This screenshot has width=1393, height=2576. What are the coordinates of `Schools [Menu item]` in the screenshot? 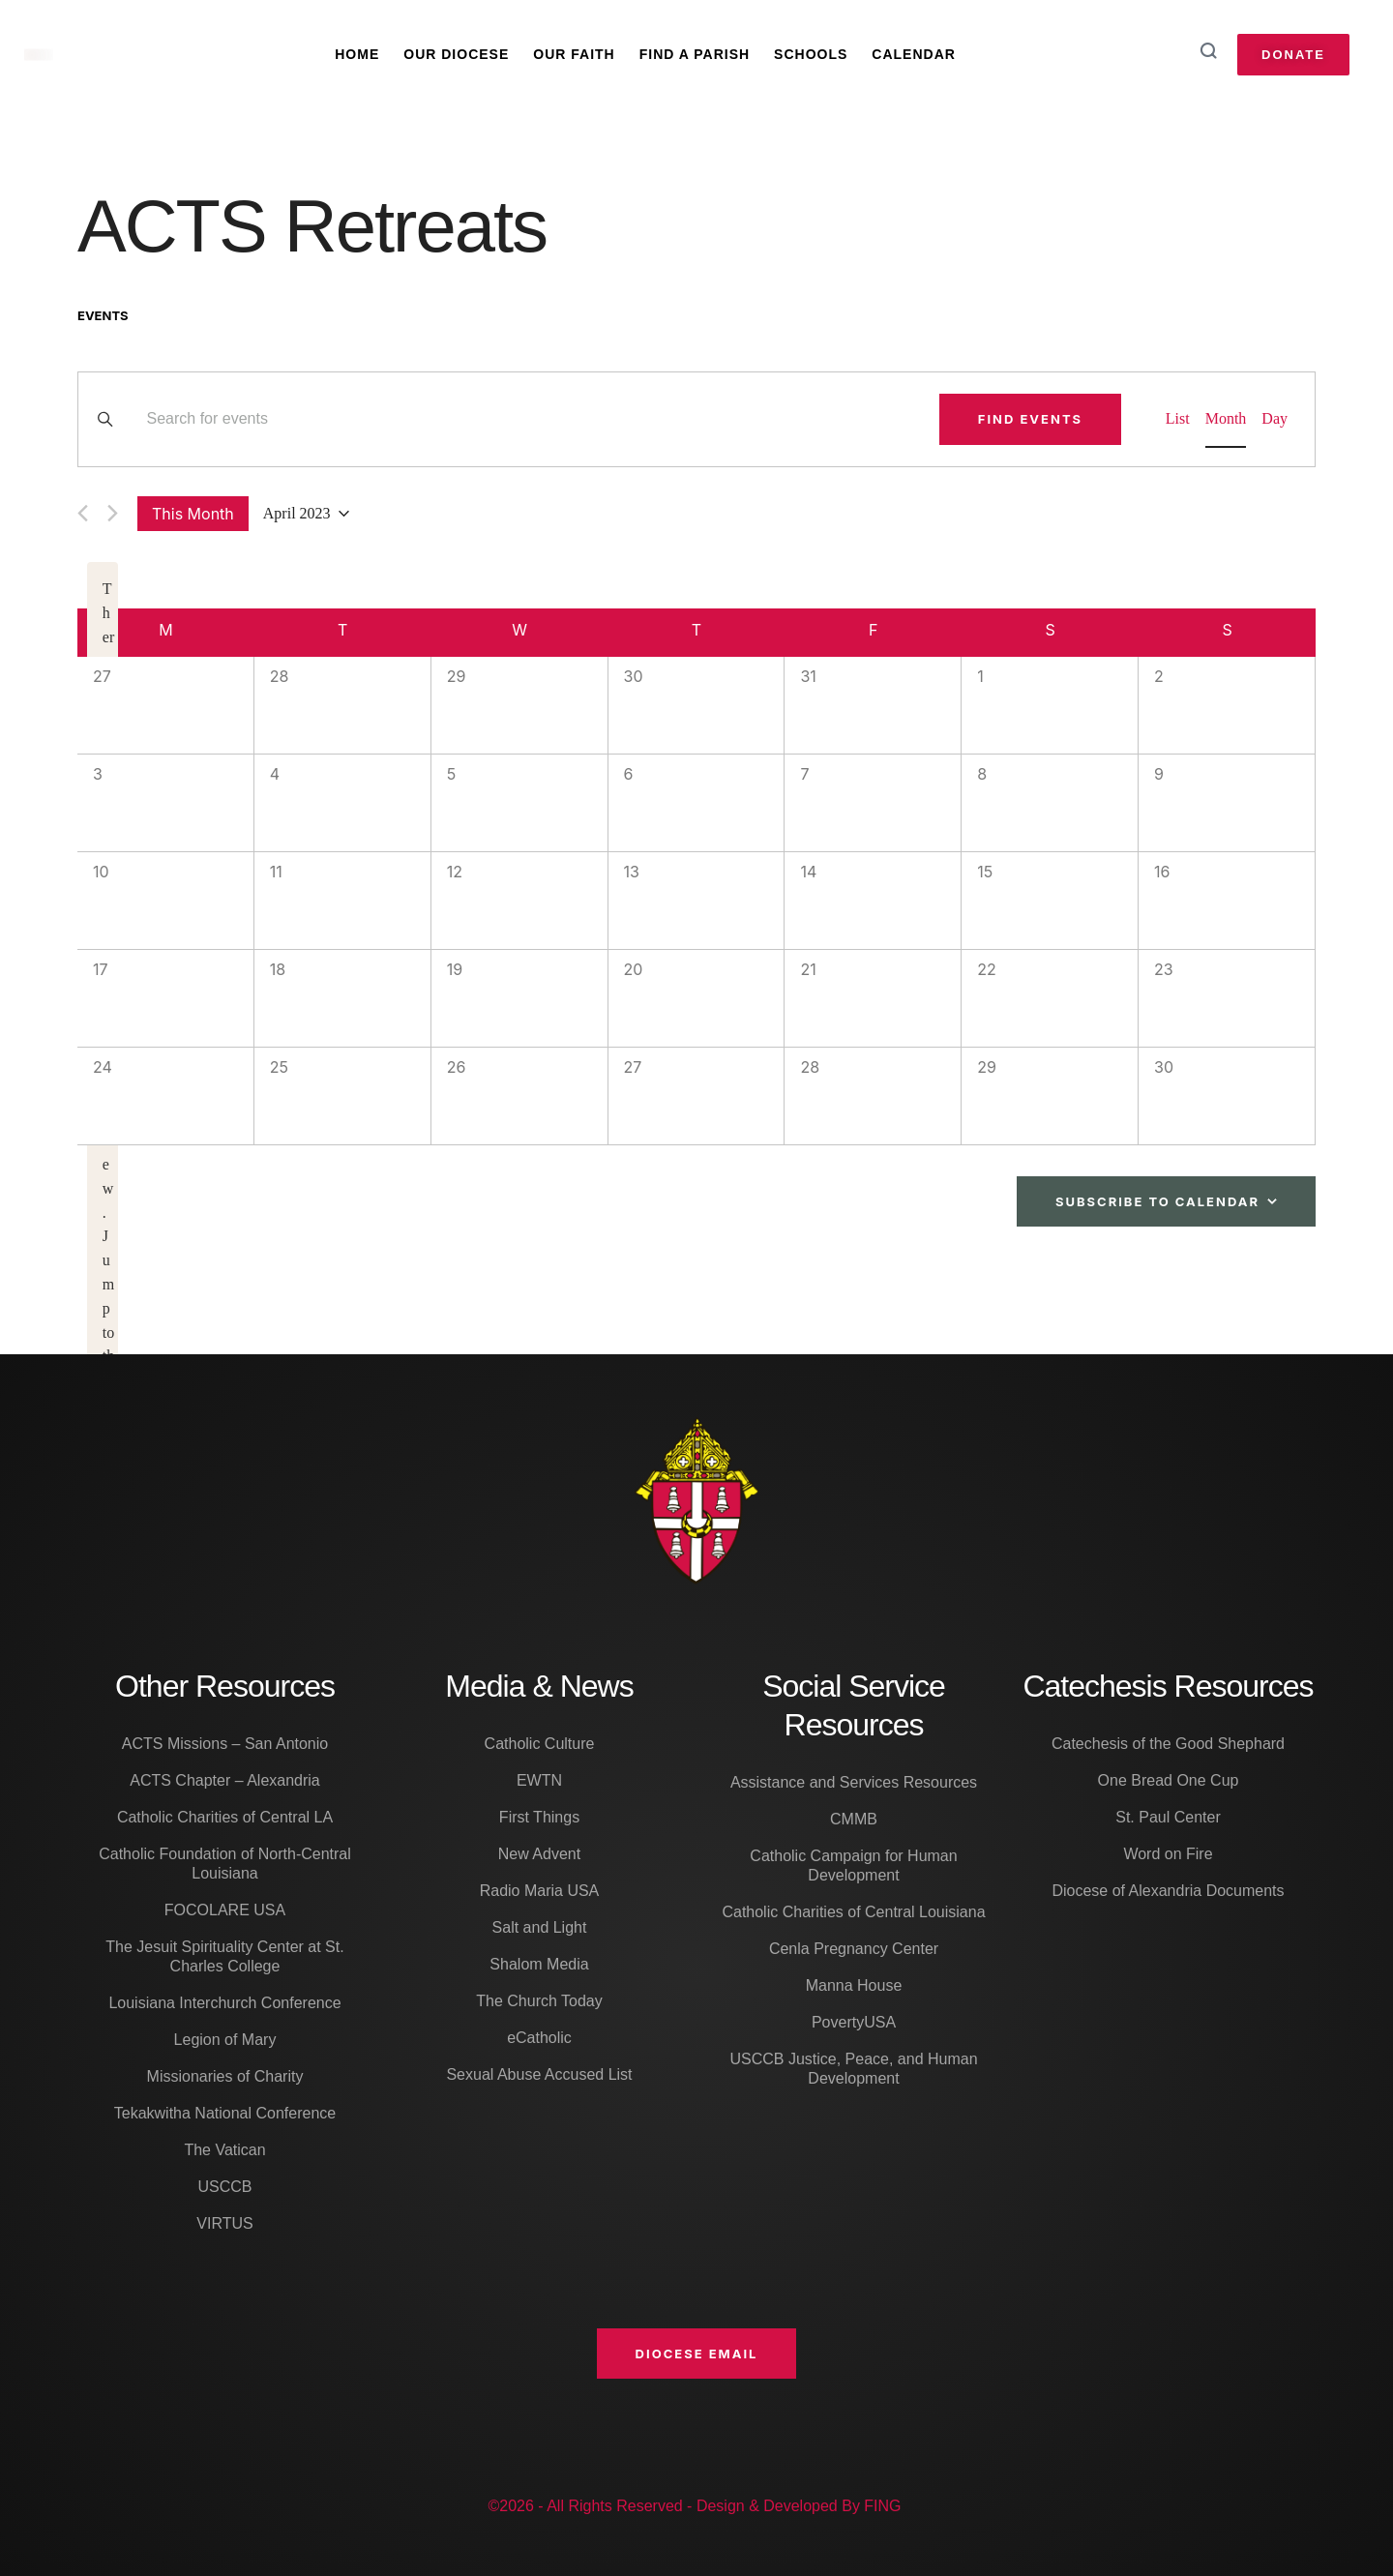 It's located at (810, 54).